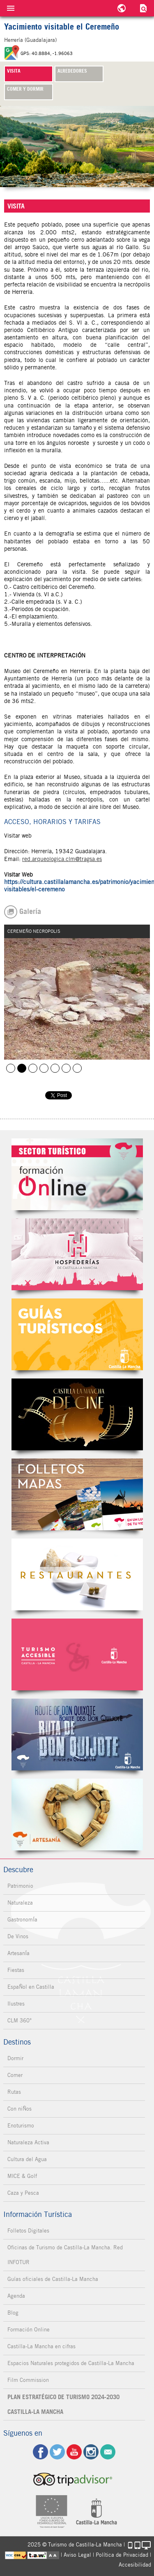 The width and height of the screenshot is (154, 2576). I want to click on CEREMEÑO NECROPOLIS, so click(21, 1068).